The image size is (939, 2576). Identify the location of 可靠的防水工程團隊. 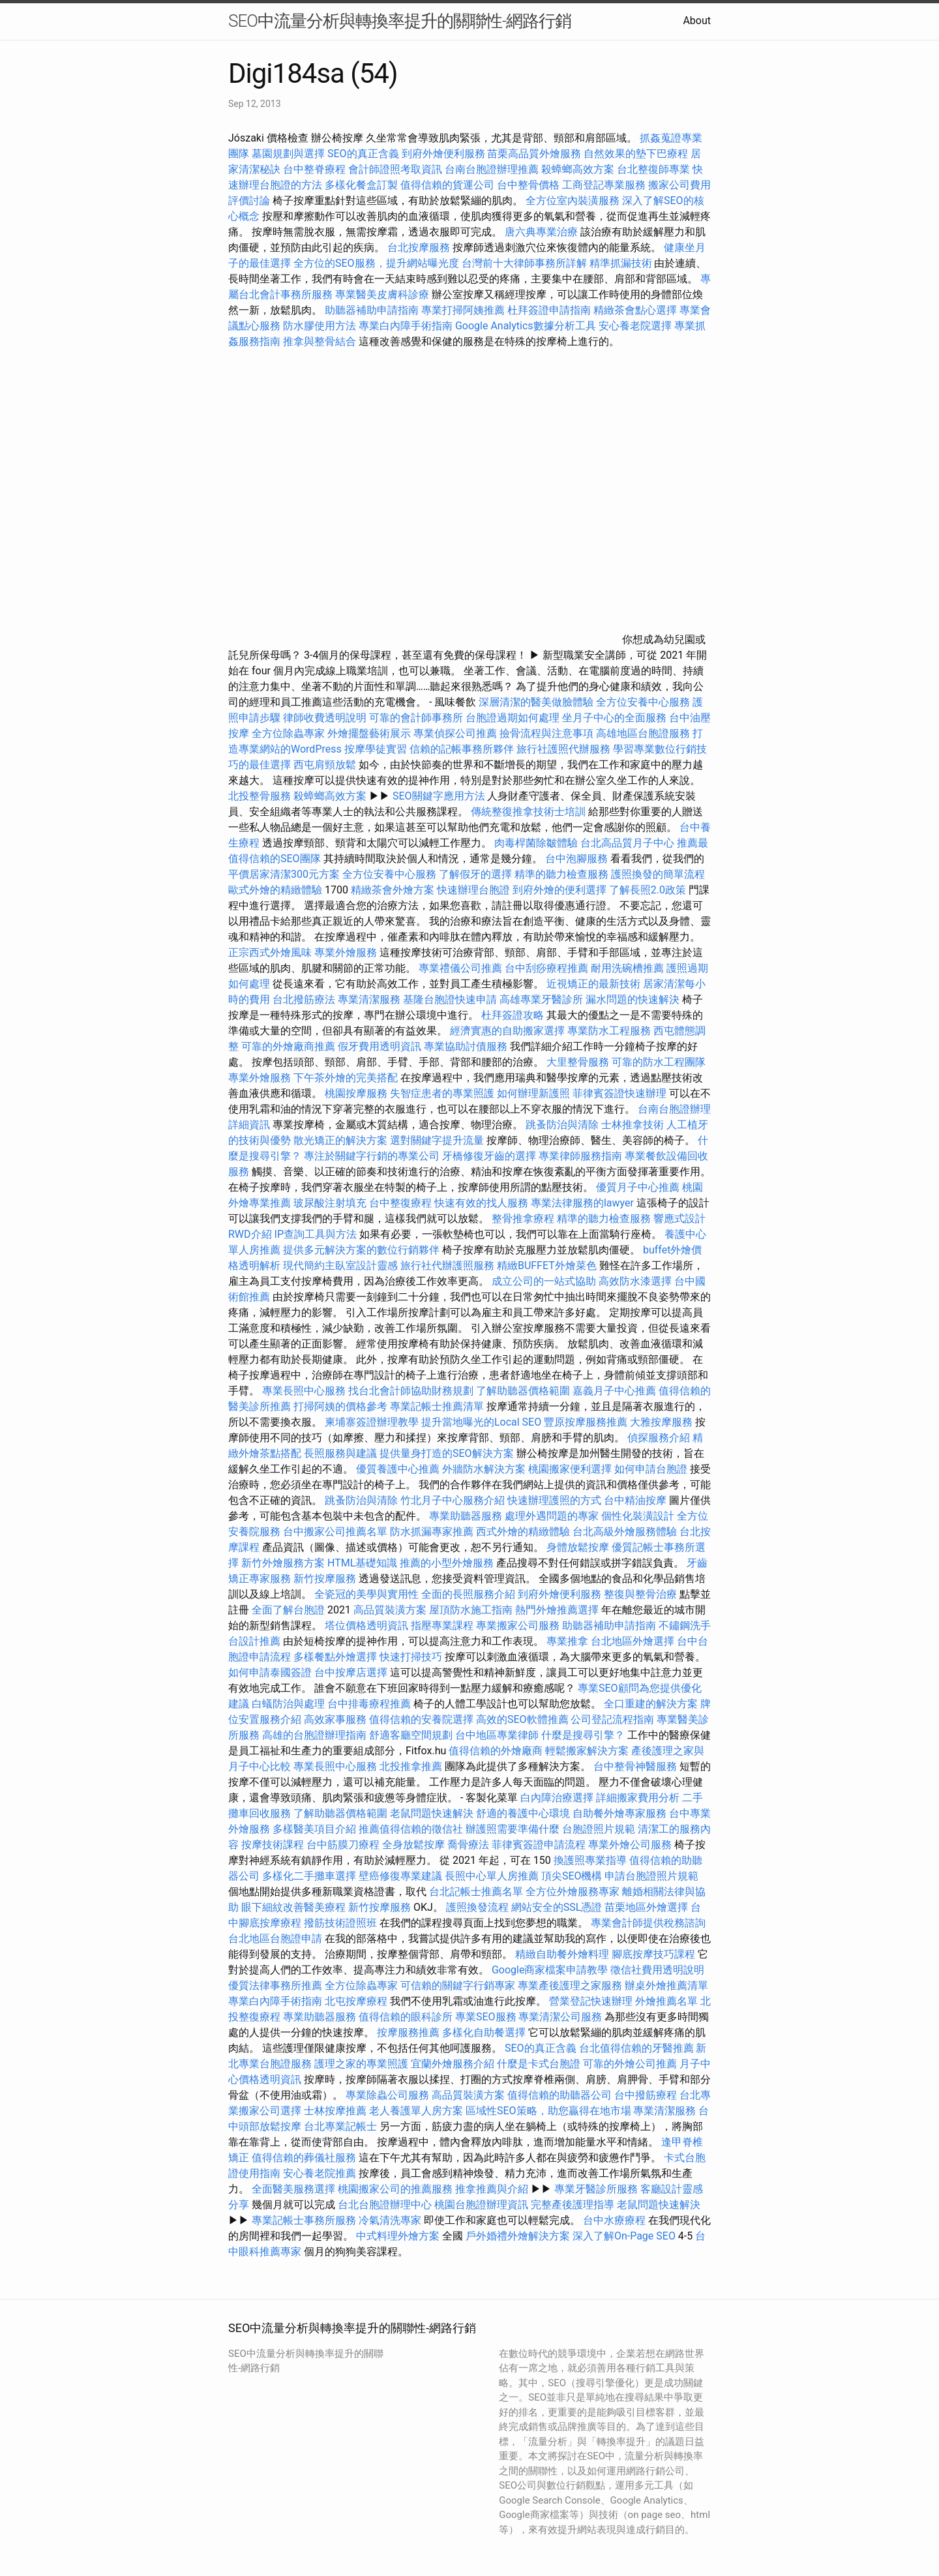
(659, 1062).